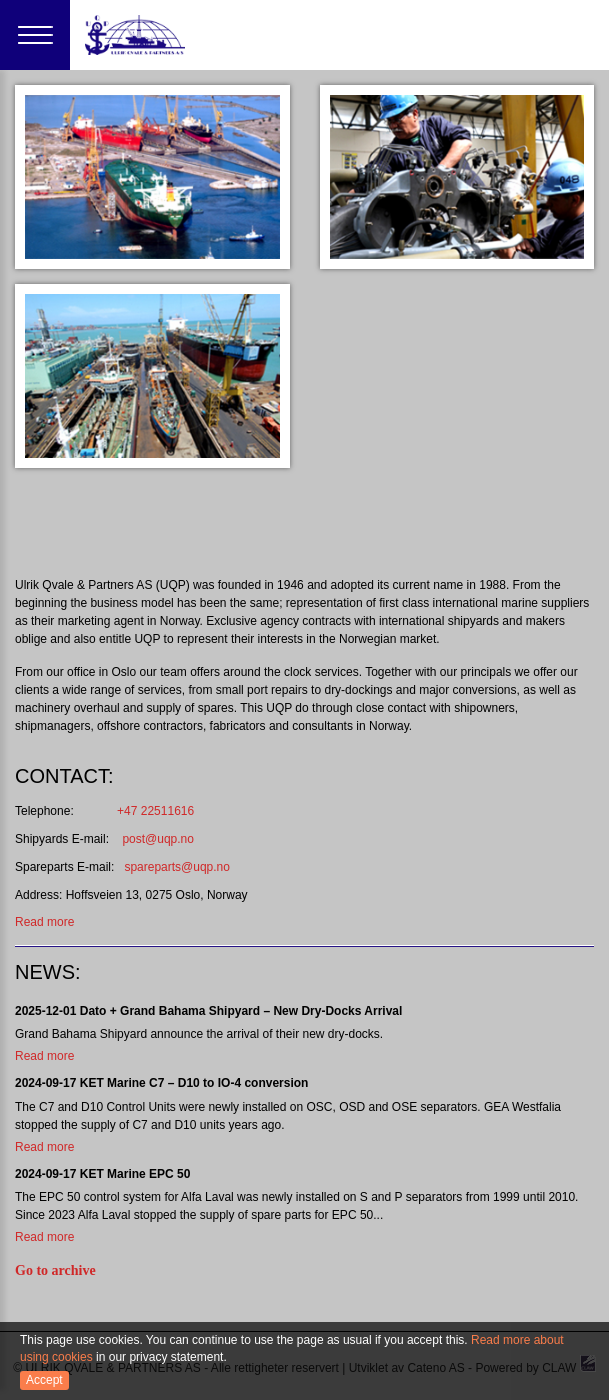 This screenshot has width=609, height=1400. I want to click on Go to archive, so click(55, 1270).